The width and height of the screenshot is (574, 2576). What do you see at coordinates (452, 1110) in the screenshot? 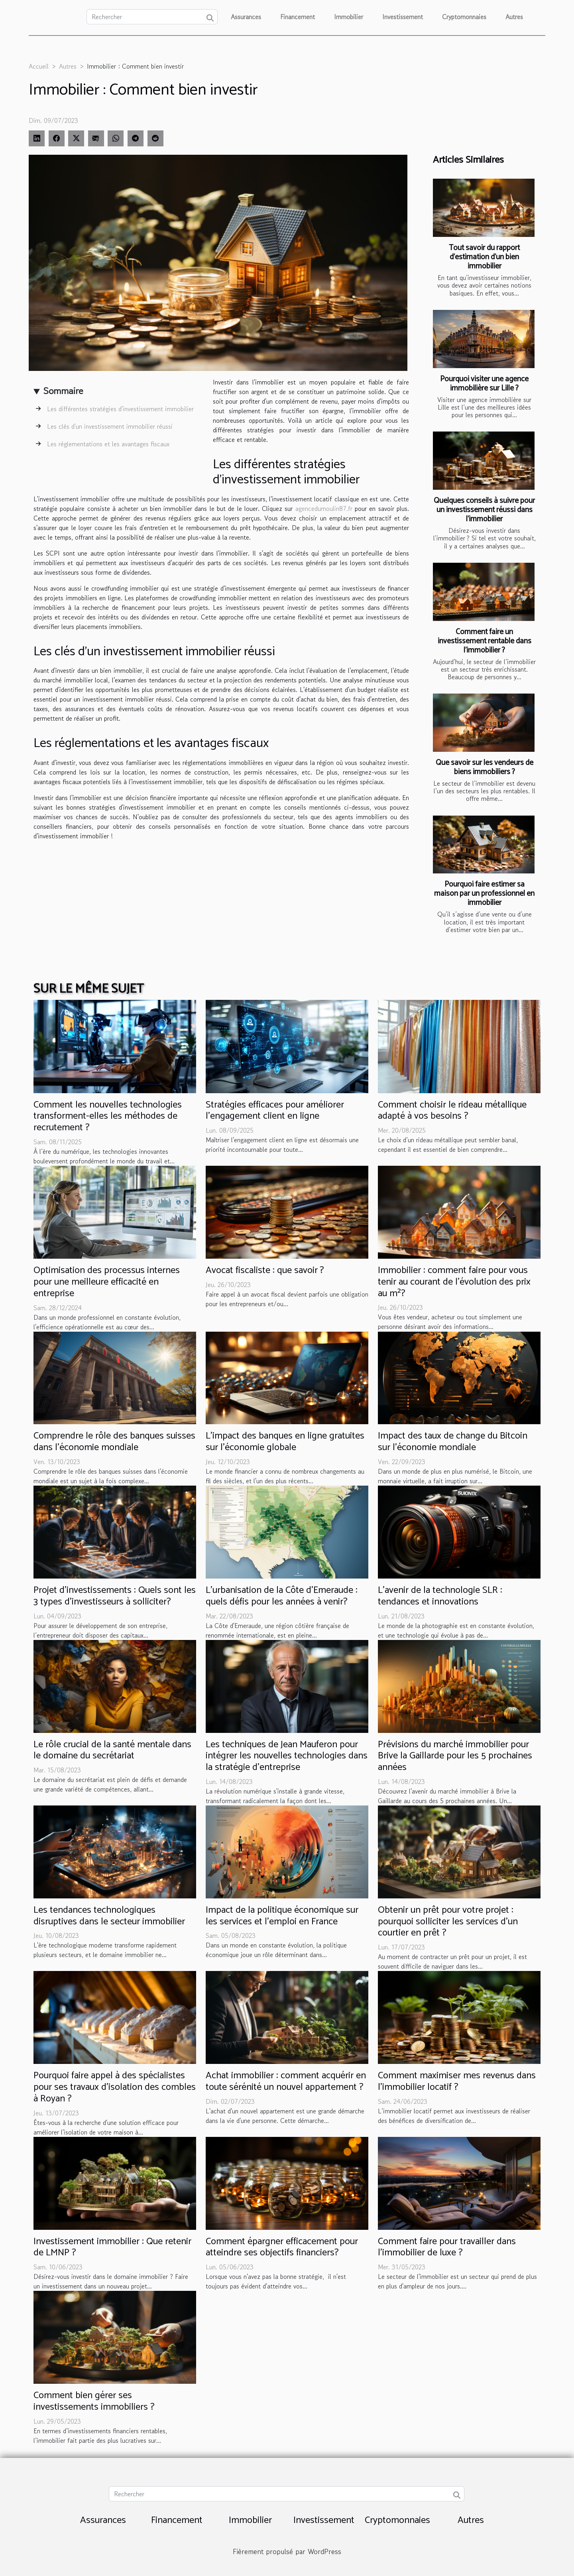
I see `Comment choisir le rideau métallique adapté à vos besoins ?` at bounding box center [452, 1110].